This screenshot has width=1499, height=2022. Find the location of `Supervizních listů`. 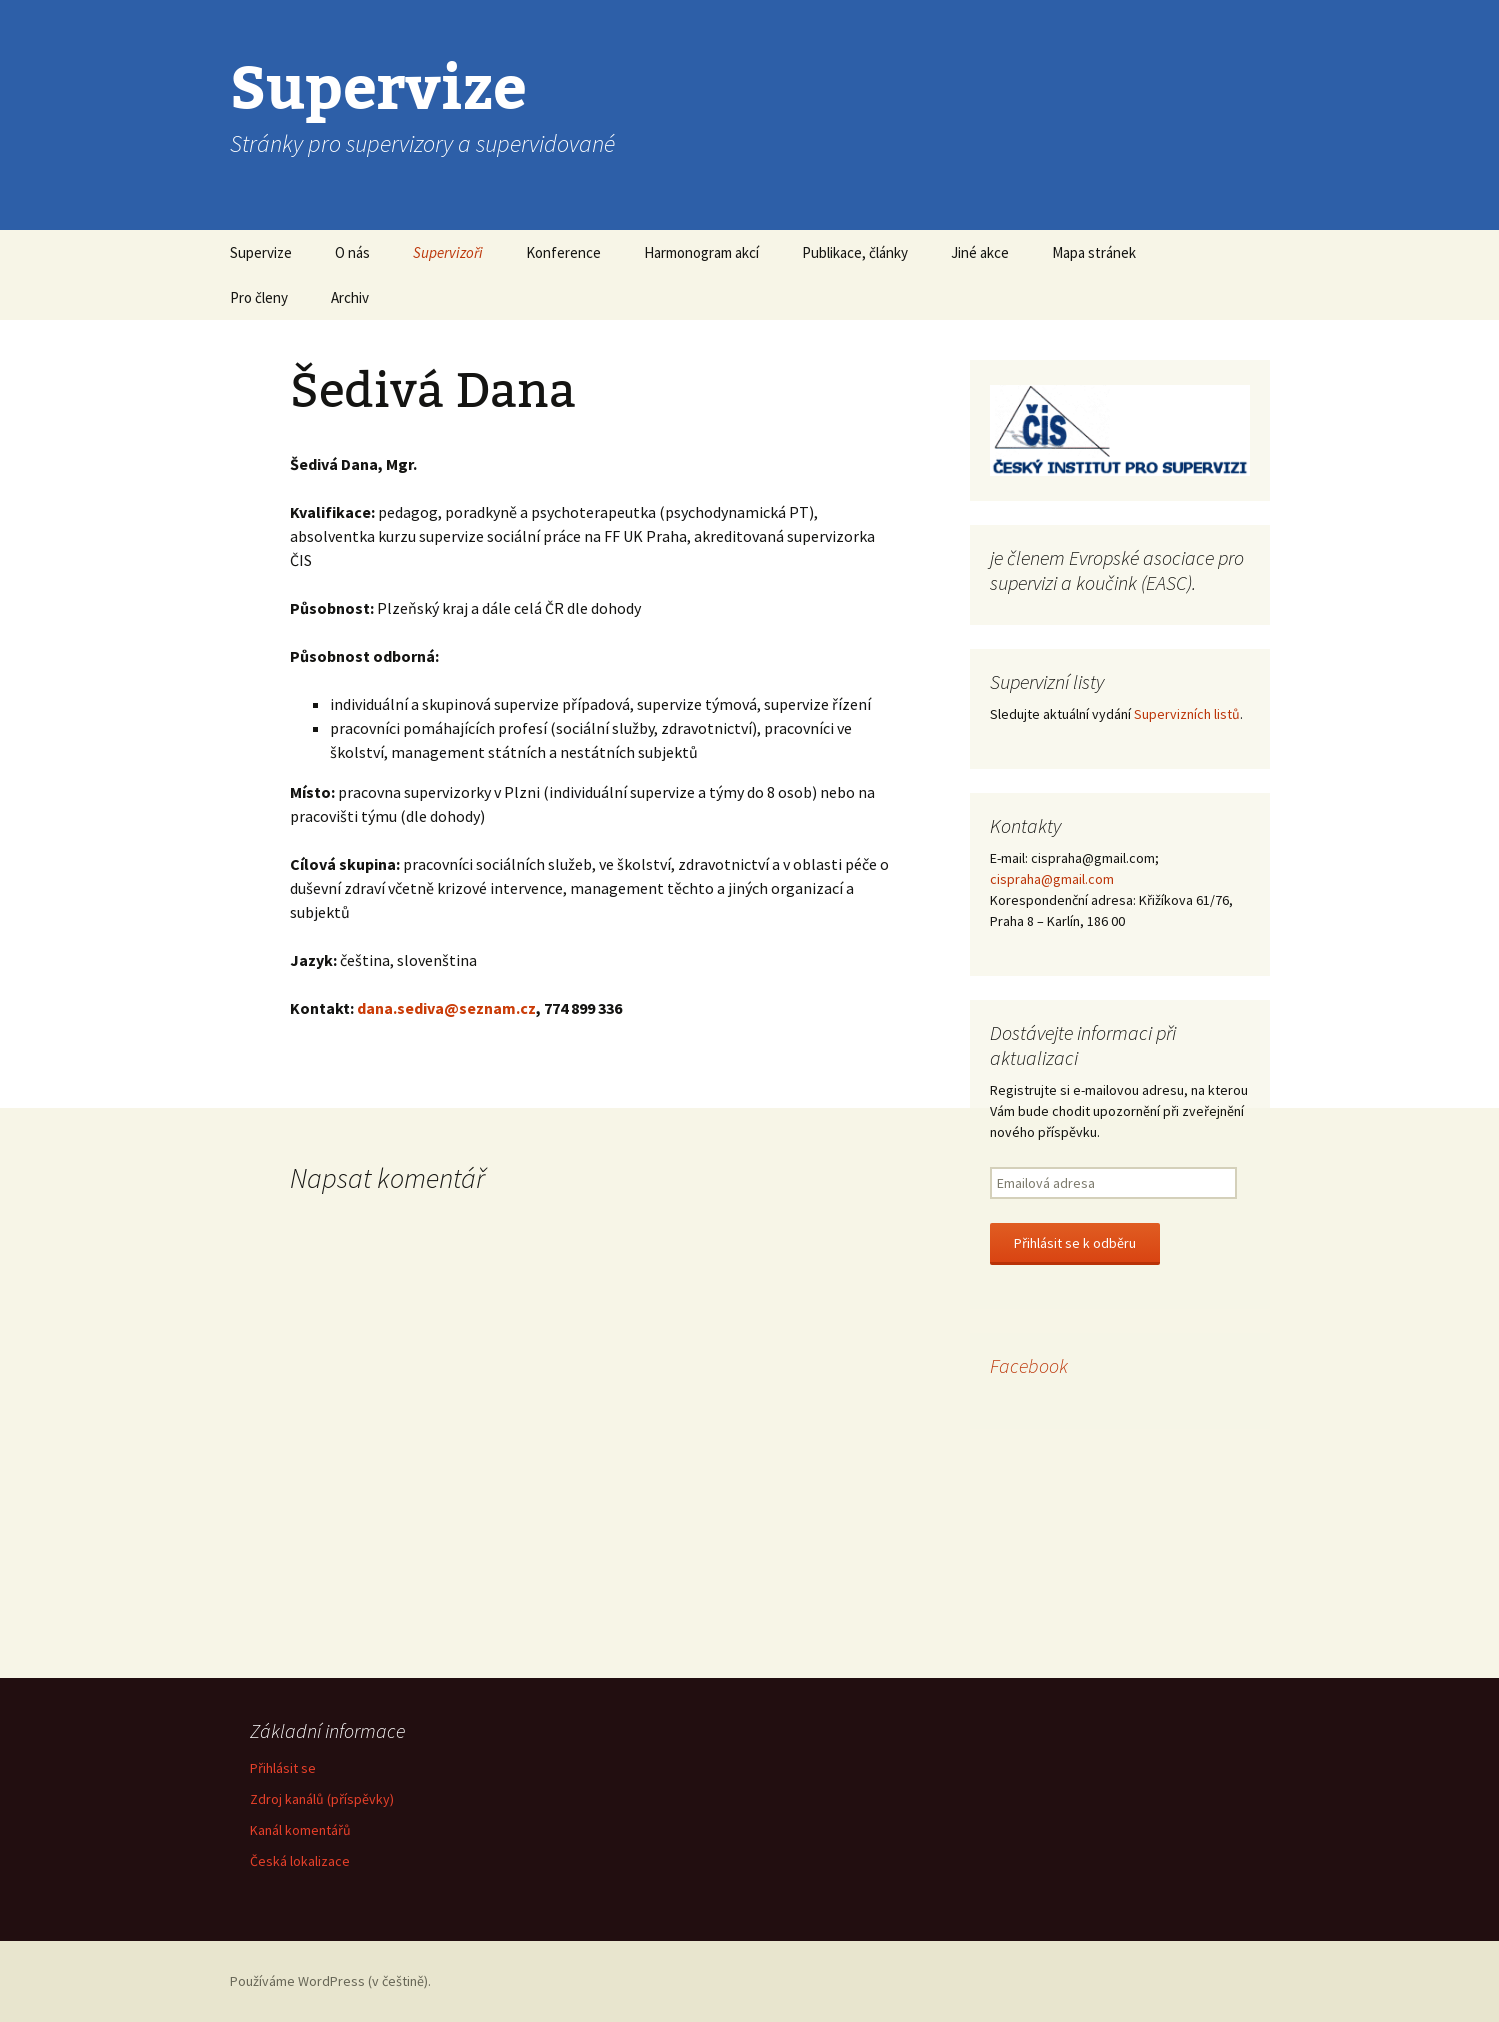

Supervizních listů is located at coordinates (1187, 714).